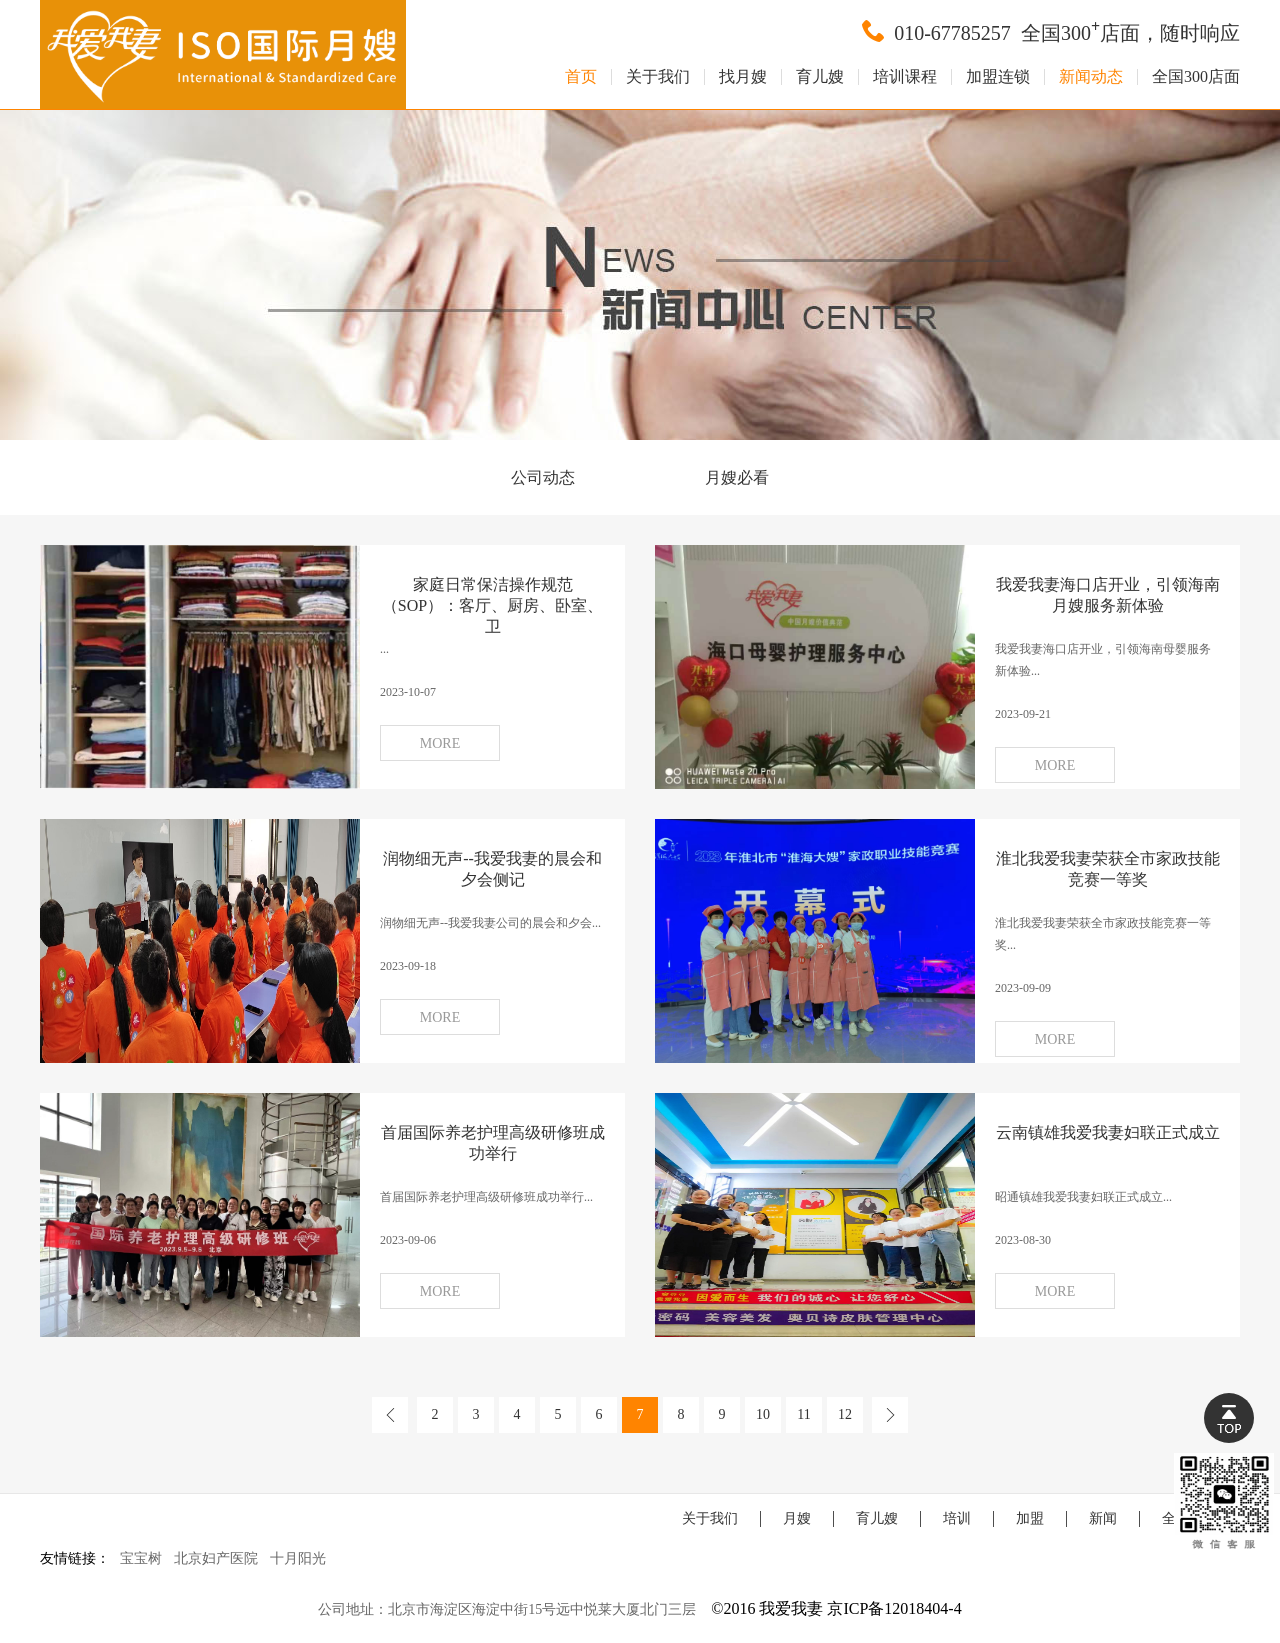 The width and height of the screenshot is (1280, 1643). What do you see at coordinates (836, 1608) in the screenshot?
I see `©2016 我爱我妻 京ICP备12018404-4` at bounding box center [836, 1608].